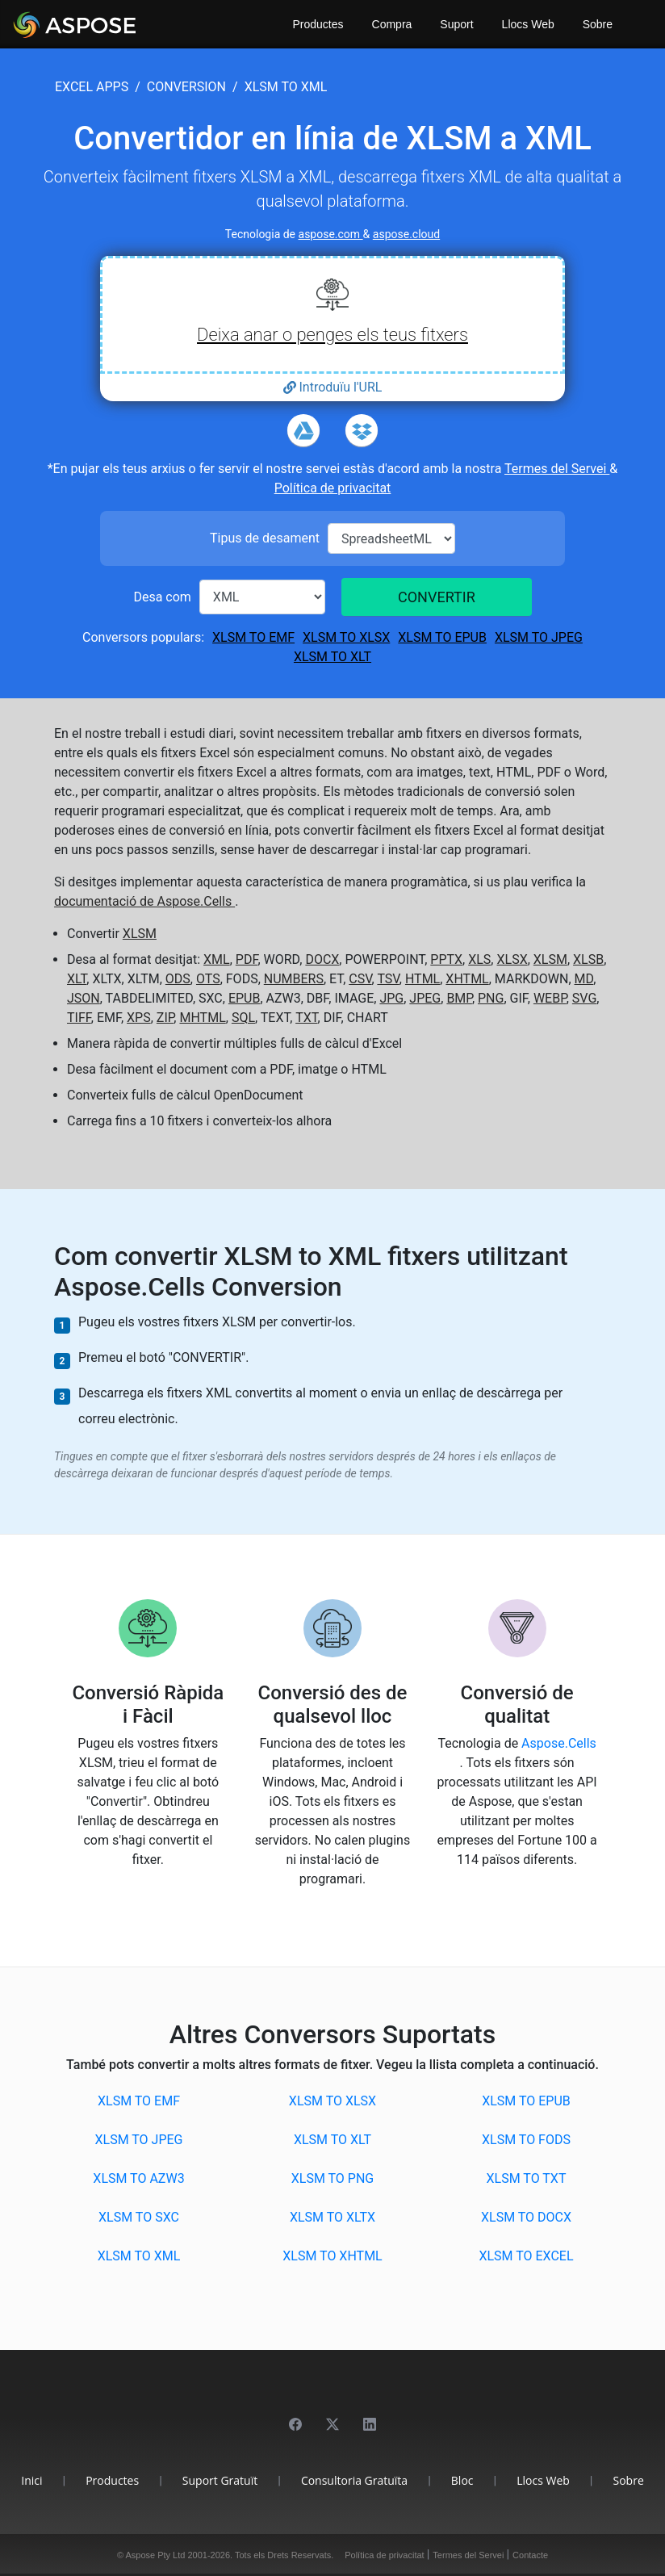 The height and width of the screenshot is (2576, 665). Describe the element at coordinates (442, 637) in the screenshot. I see `XLSM to EPUB` at that location.